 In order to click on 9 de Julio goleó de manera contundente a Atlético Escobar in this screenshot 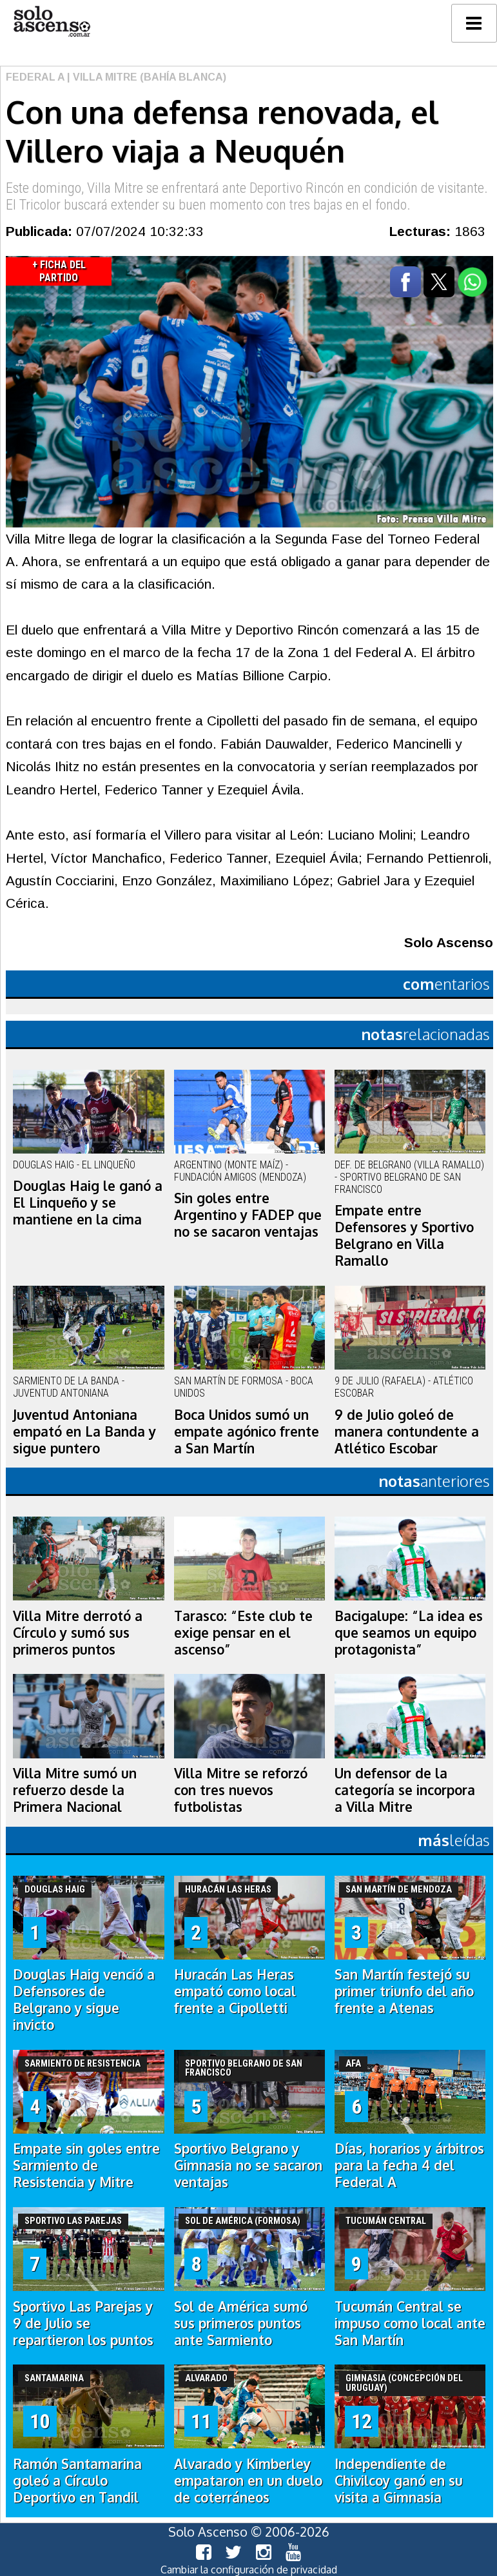, I will do `click(407, 1431)`.